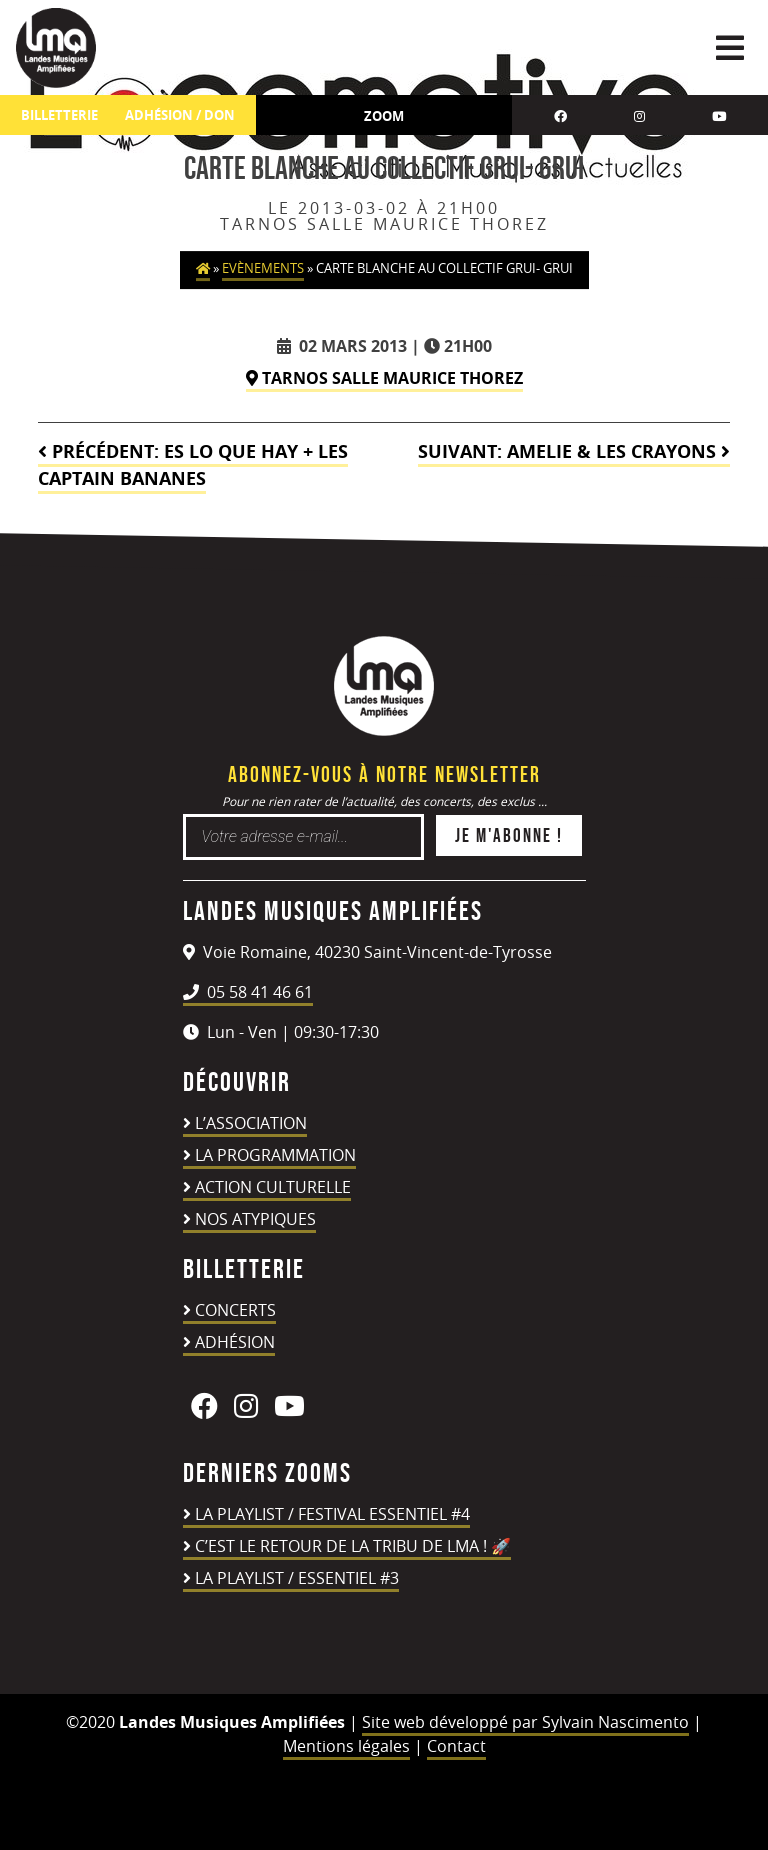  I want to click on Contact, so click(456, 1746).